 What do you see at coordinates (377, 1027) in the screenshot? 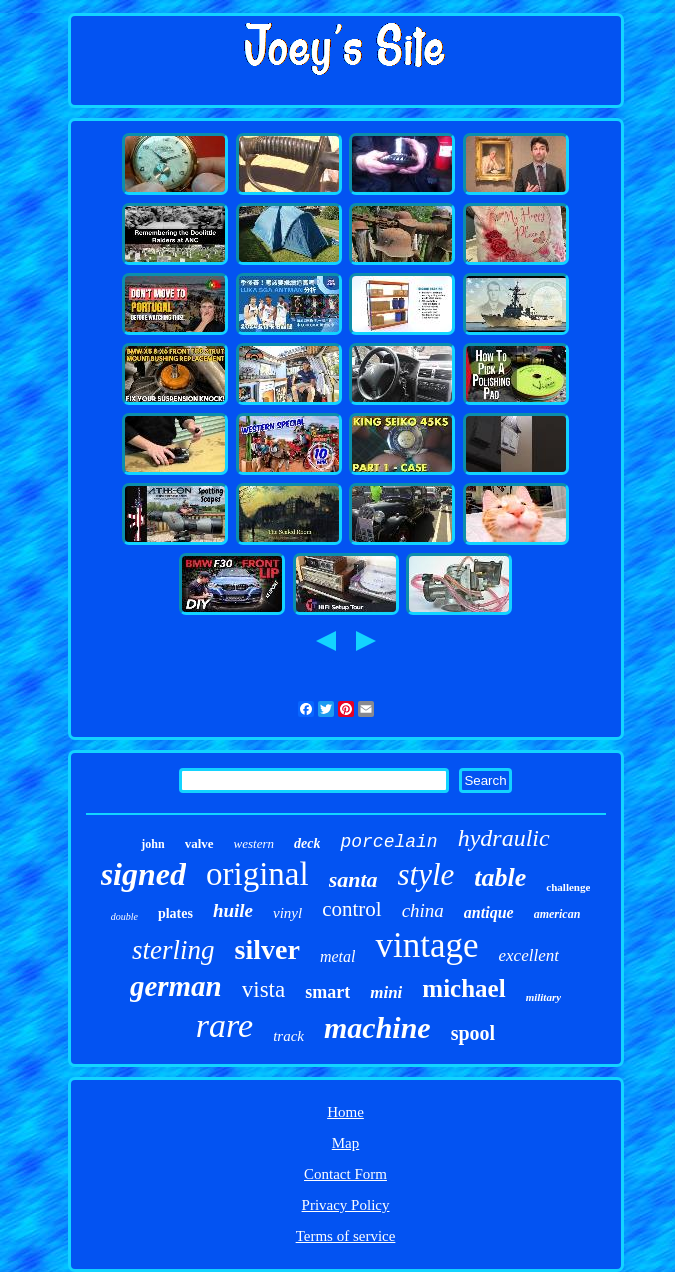
I see `machine` at bounding box center [377, 1027].